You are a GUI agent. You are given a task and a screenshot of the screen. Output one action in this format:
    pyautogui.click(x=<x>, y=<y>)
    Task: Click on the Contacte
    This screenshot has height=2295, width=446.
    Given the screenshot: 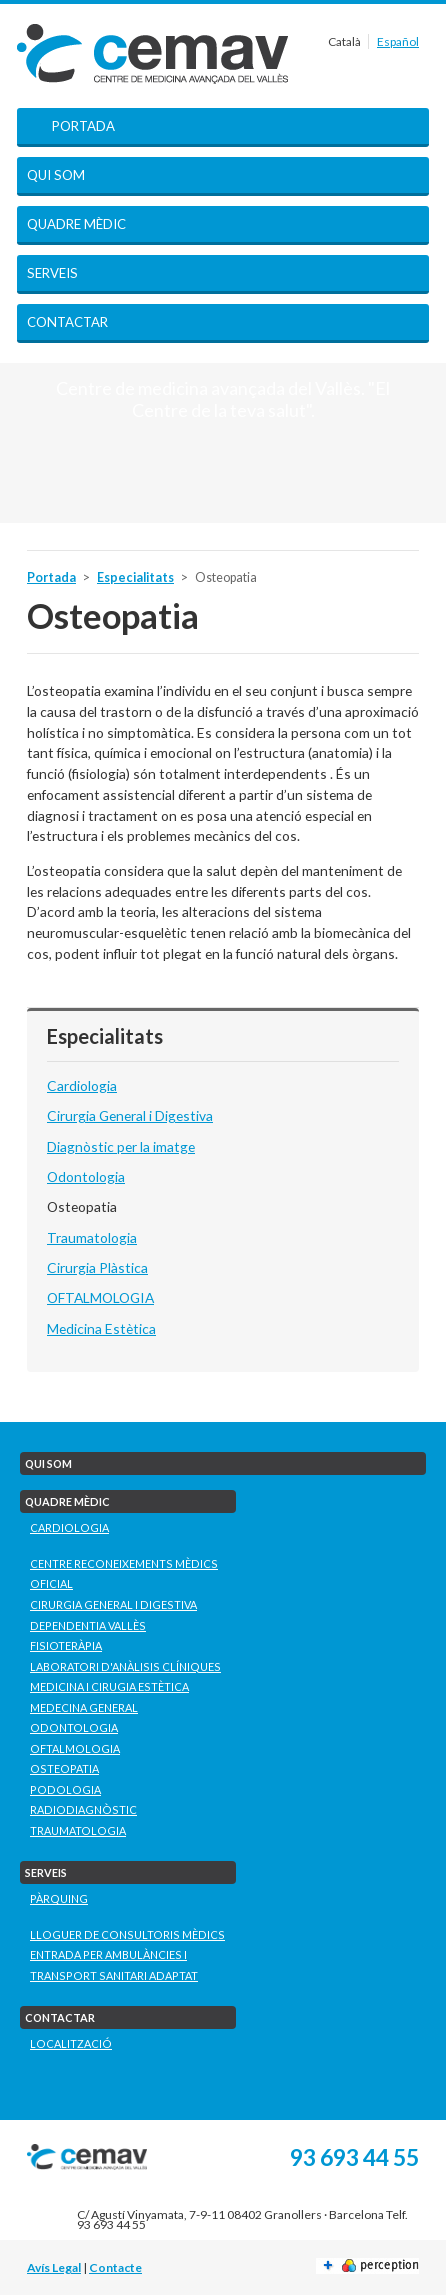 What is the action you would take?
    pyautogui.click(x=115, y=2267)
    